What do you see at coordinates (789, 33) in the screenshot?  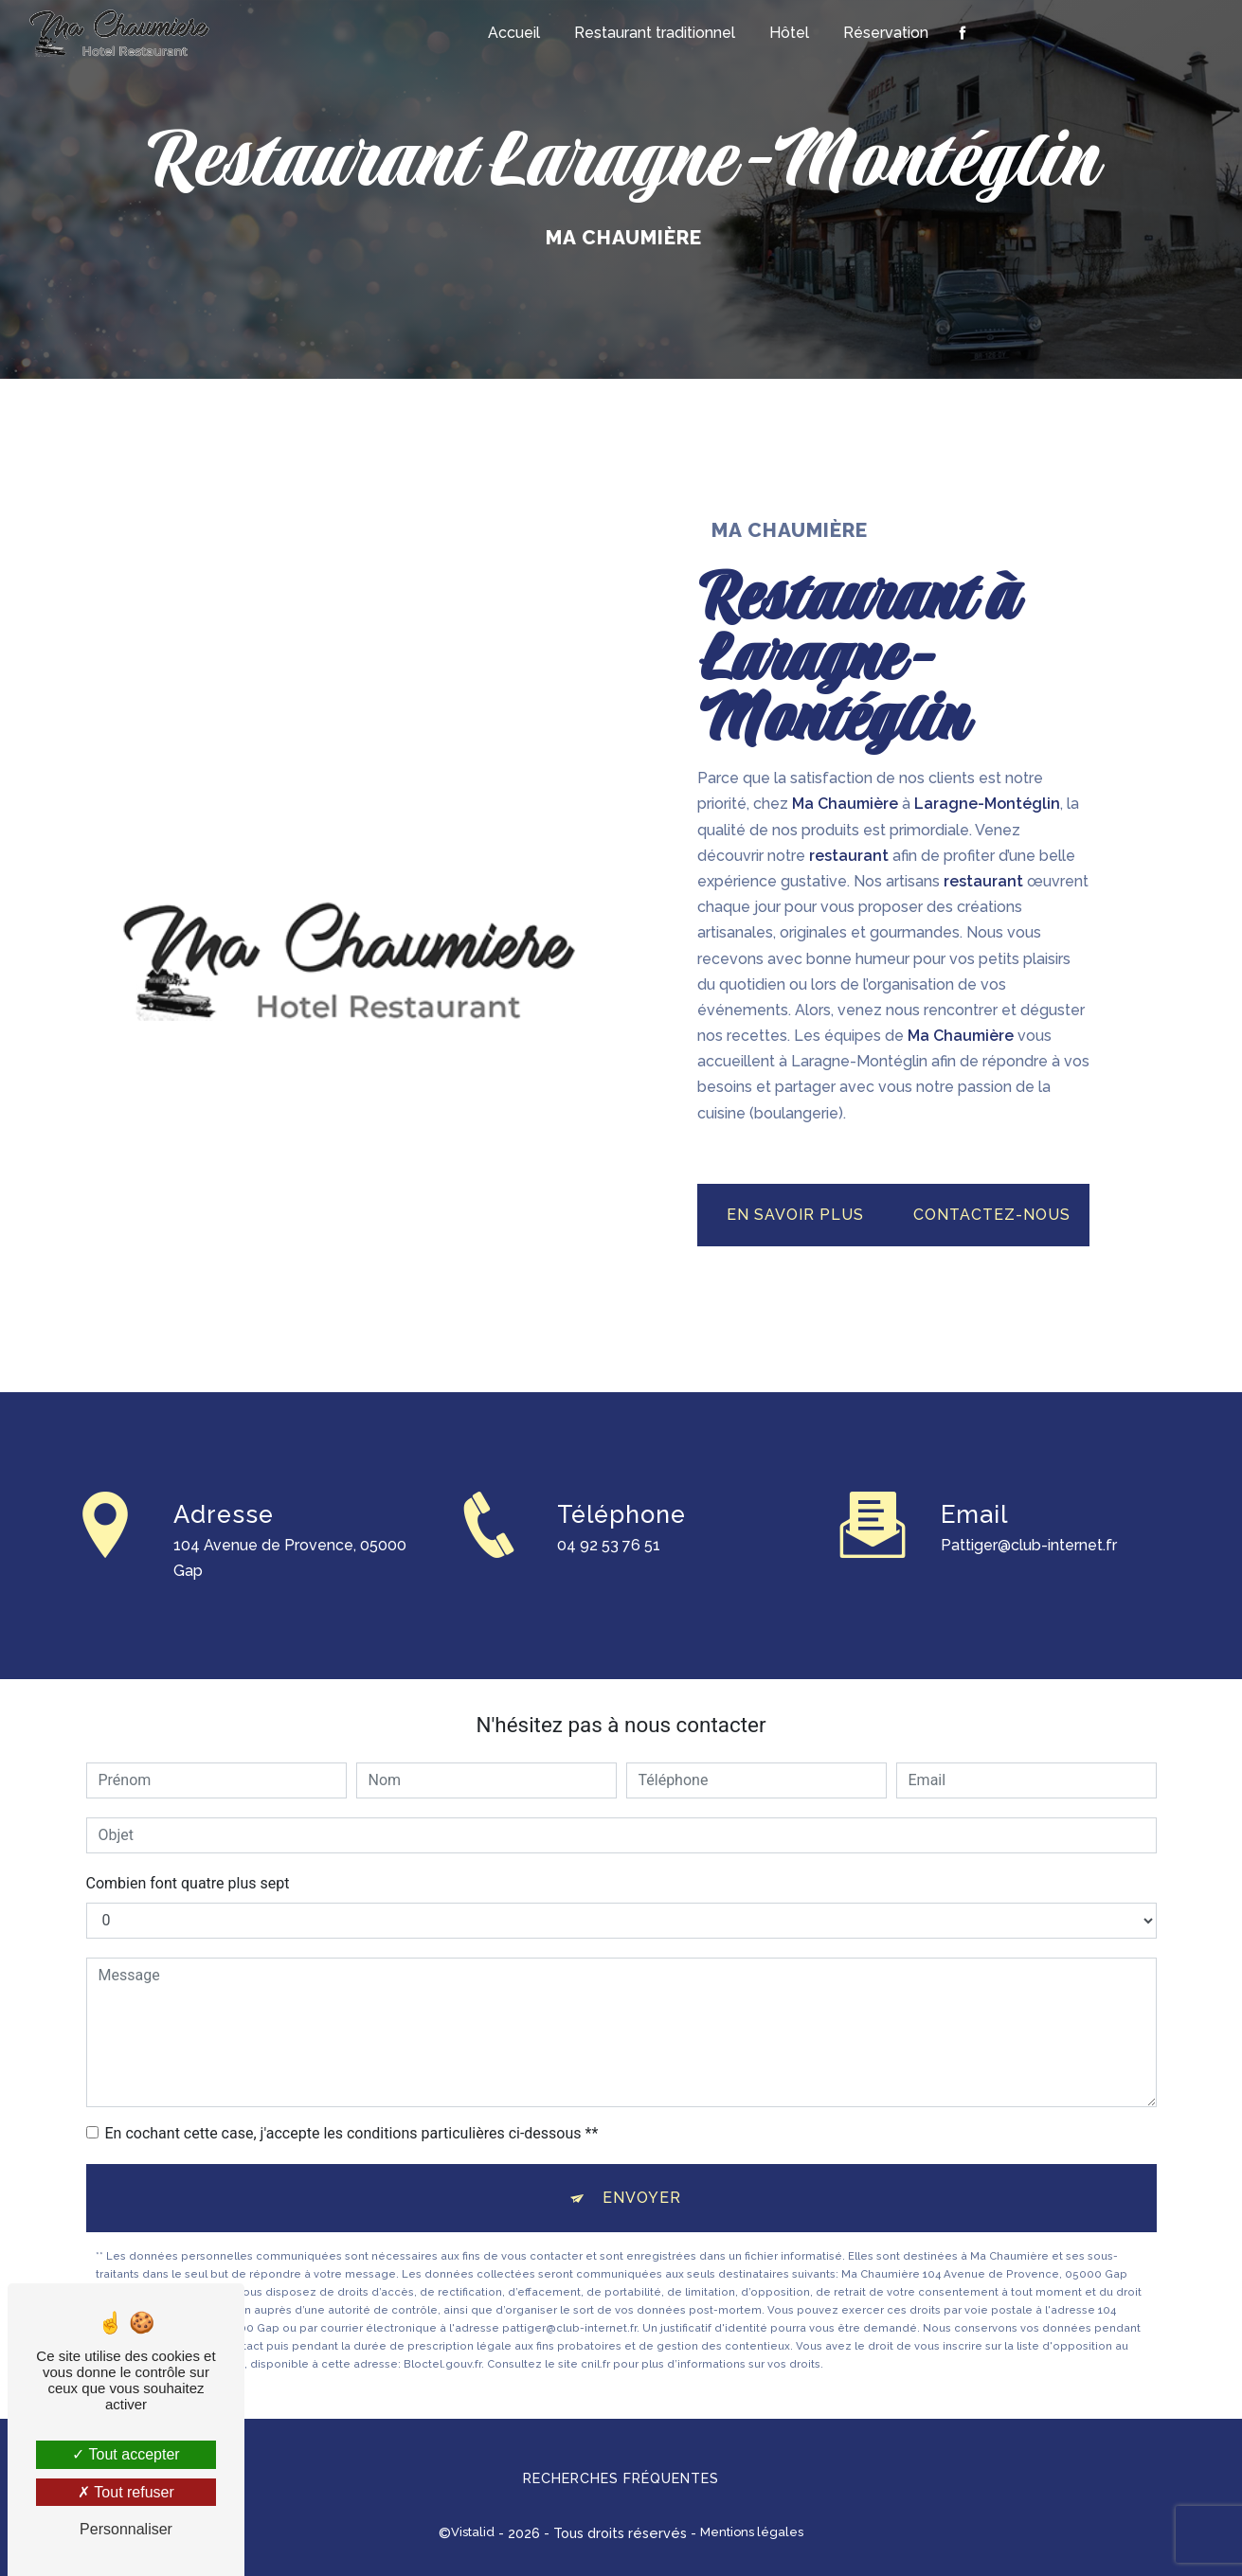 I see `Hôtel` at bounding box center [789, 33].